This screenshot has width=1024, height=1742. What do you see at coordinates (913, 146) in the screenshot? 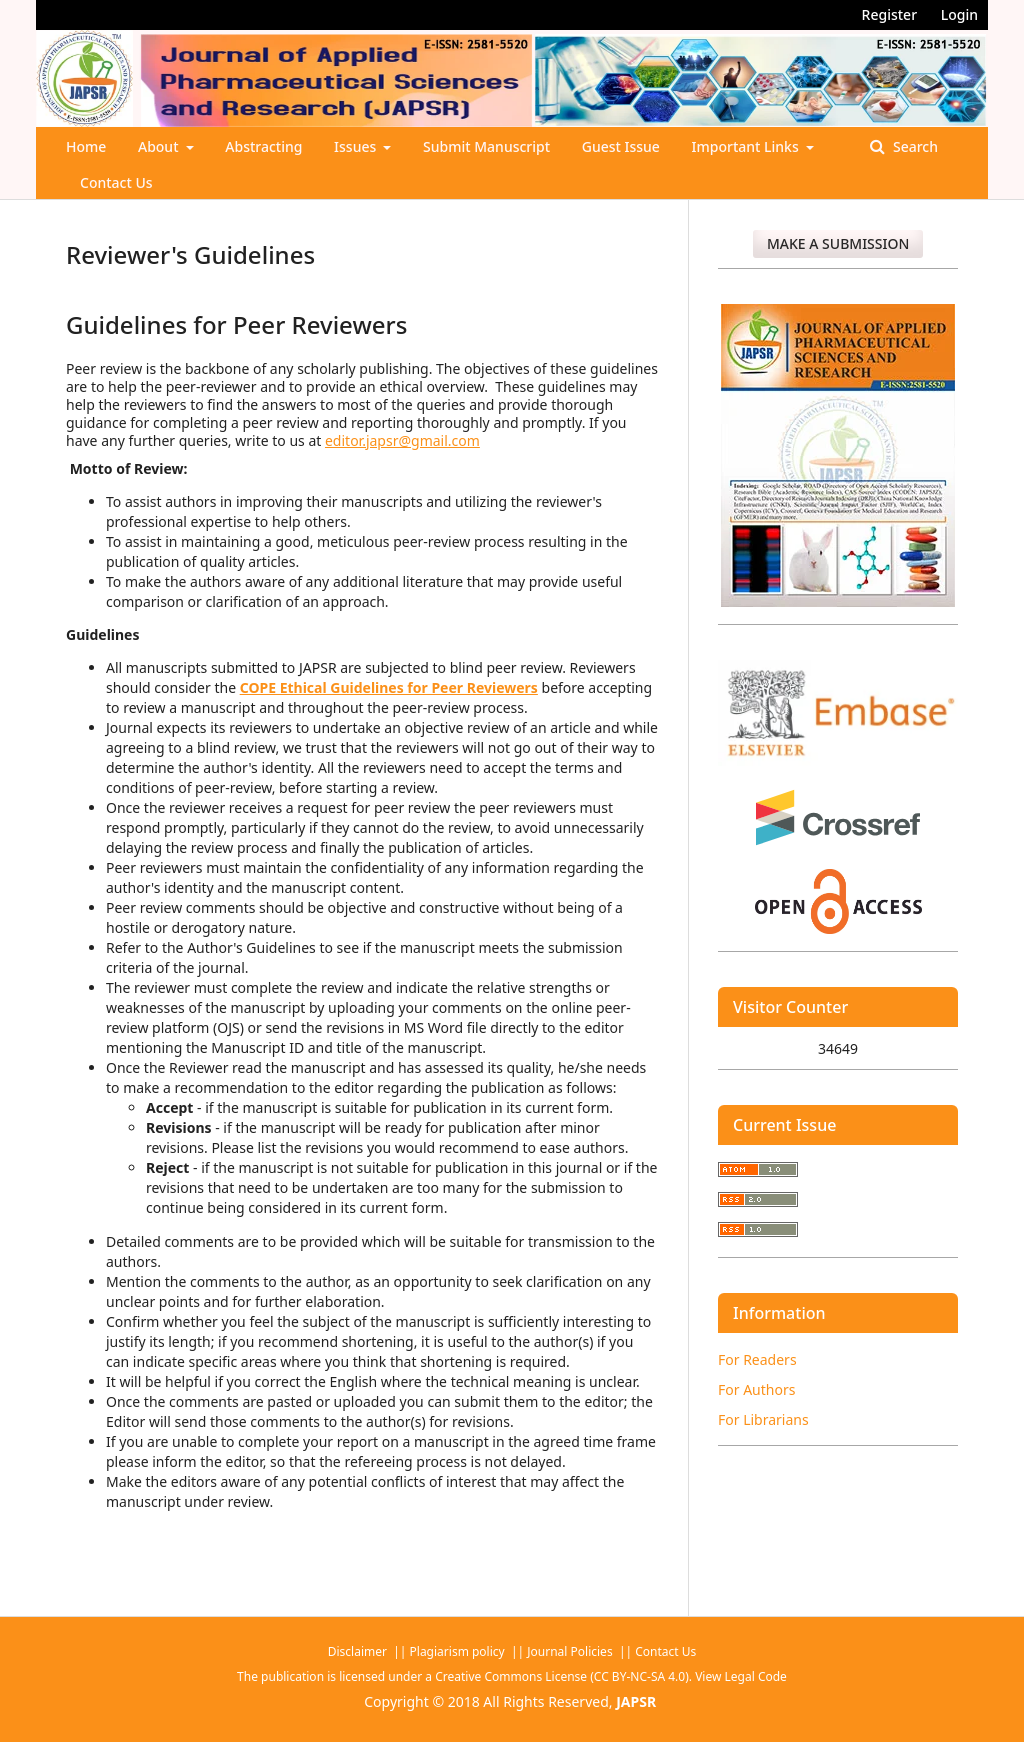
I see `Search` at bounding box center [913, 146].